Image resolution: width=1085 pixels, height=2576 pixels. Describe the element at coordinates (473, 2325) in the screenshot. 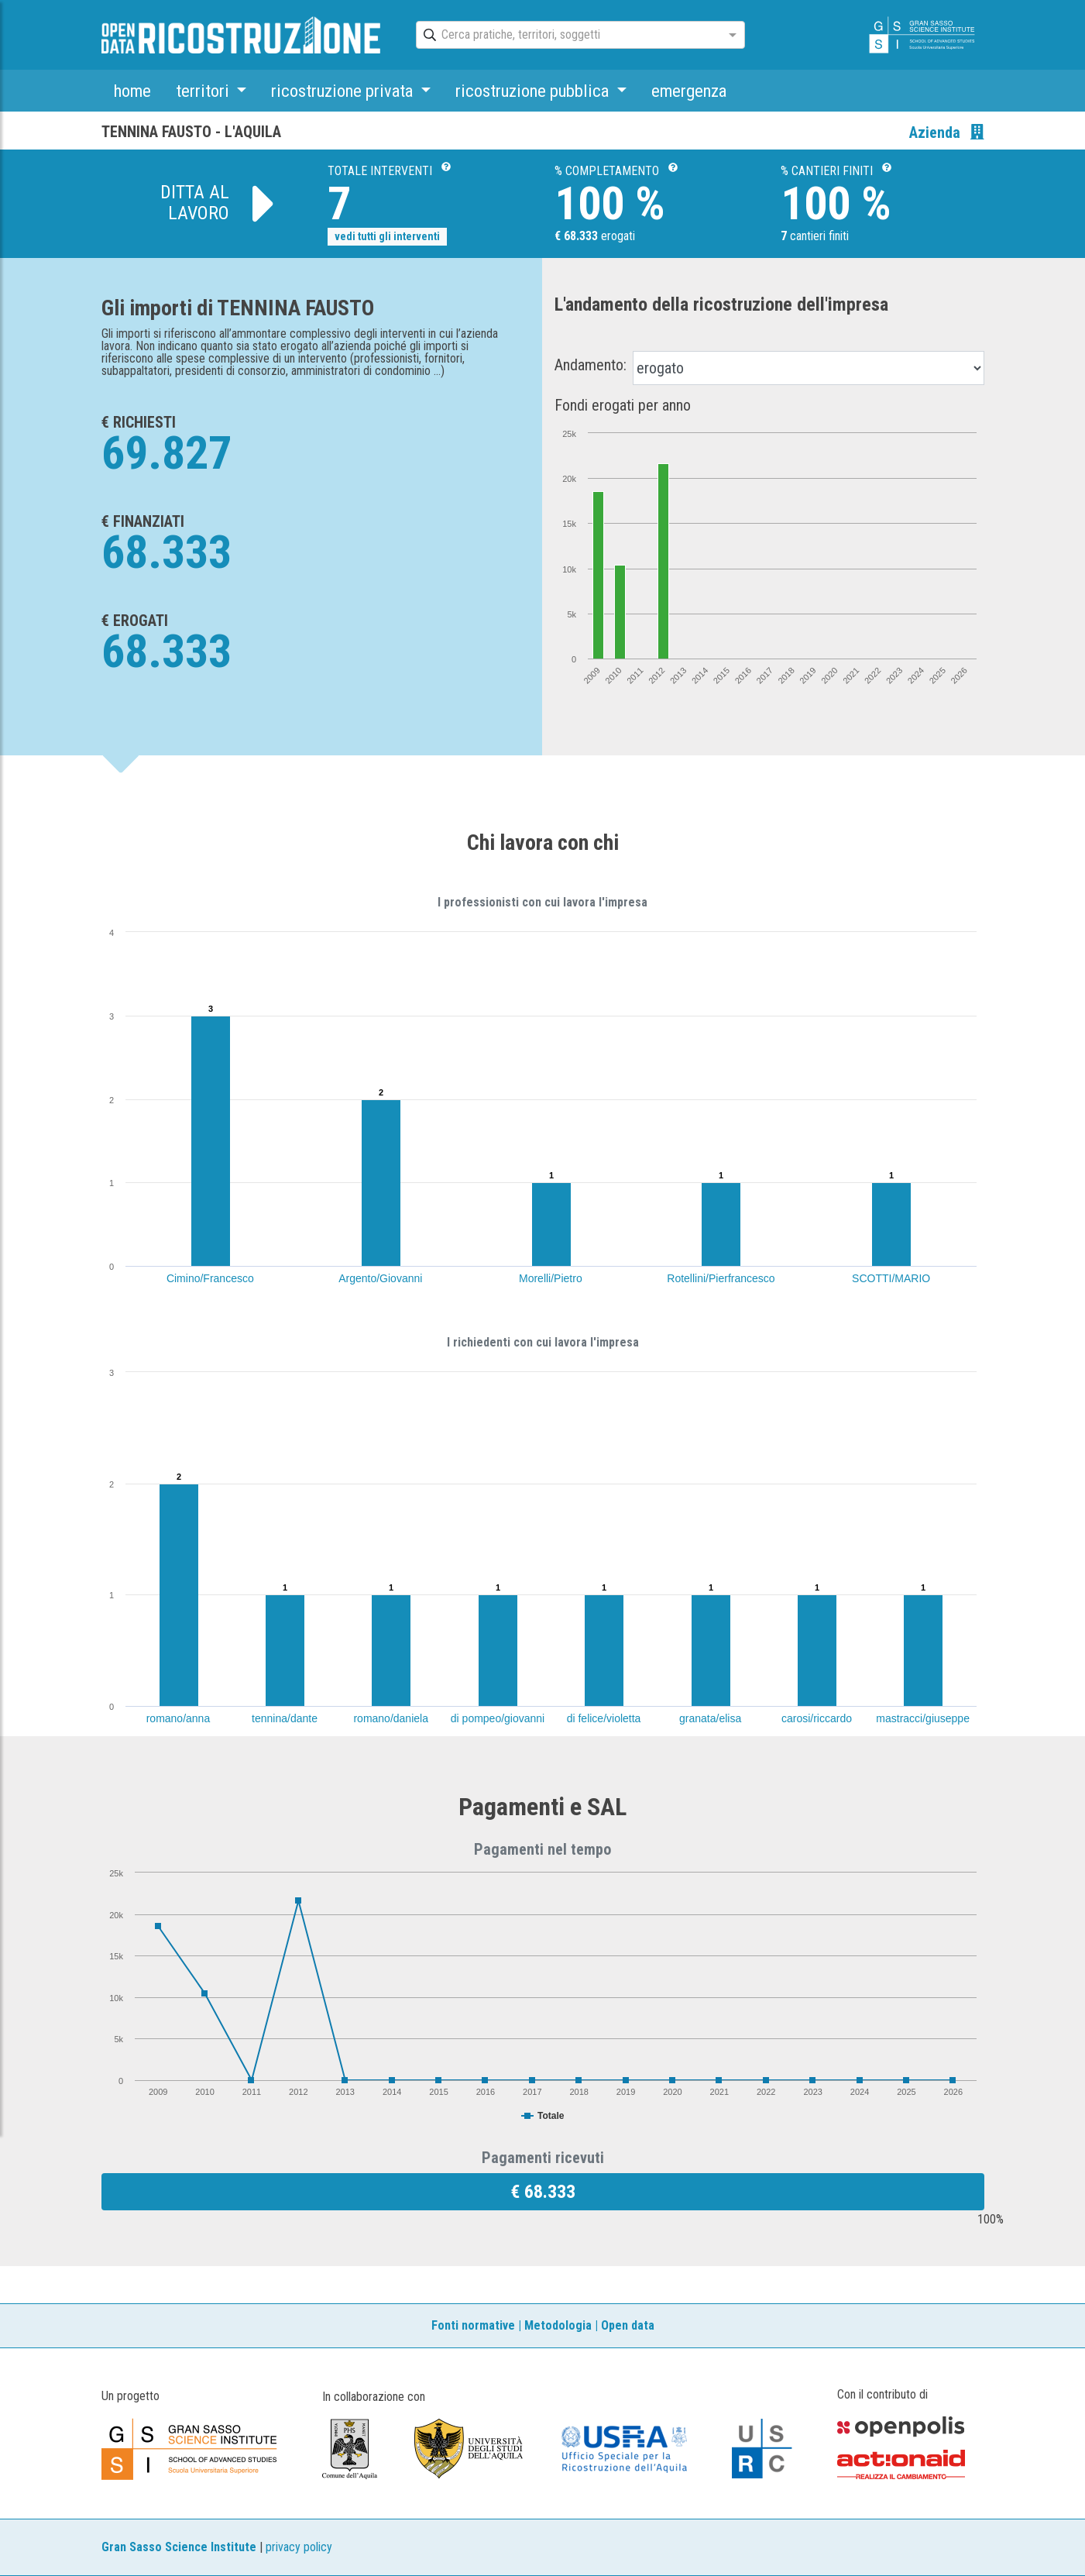

I see `Fonti normative` at that location.